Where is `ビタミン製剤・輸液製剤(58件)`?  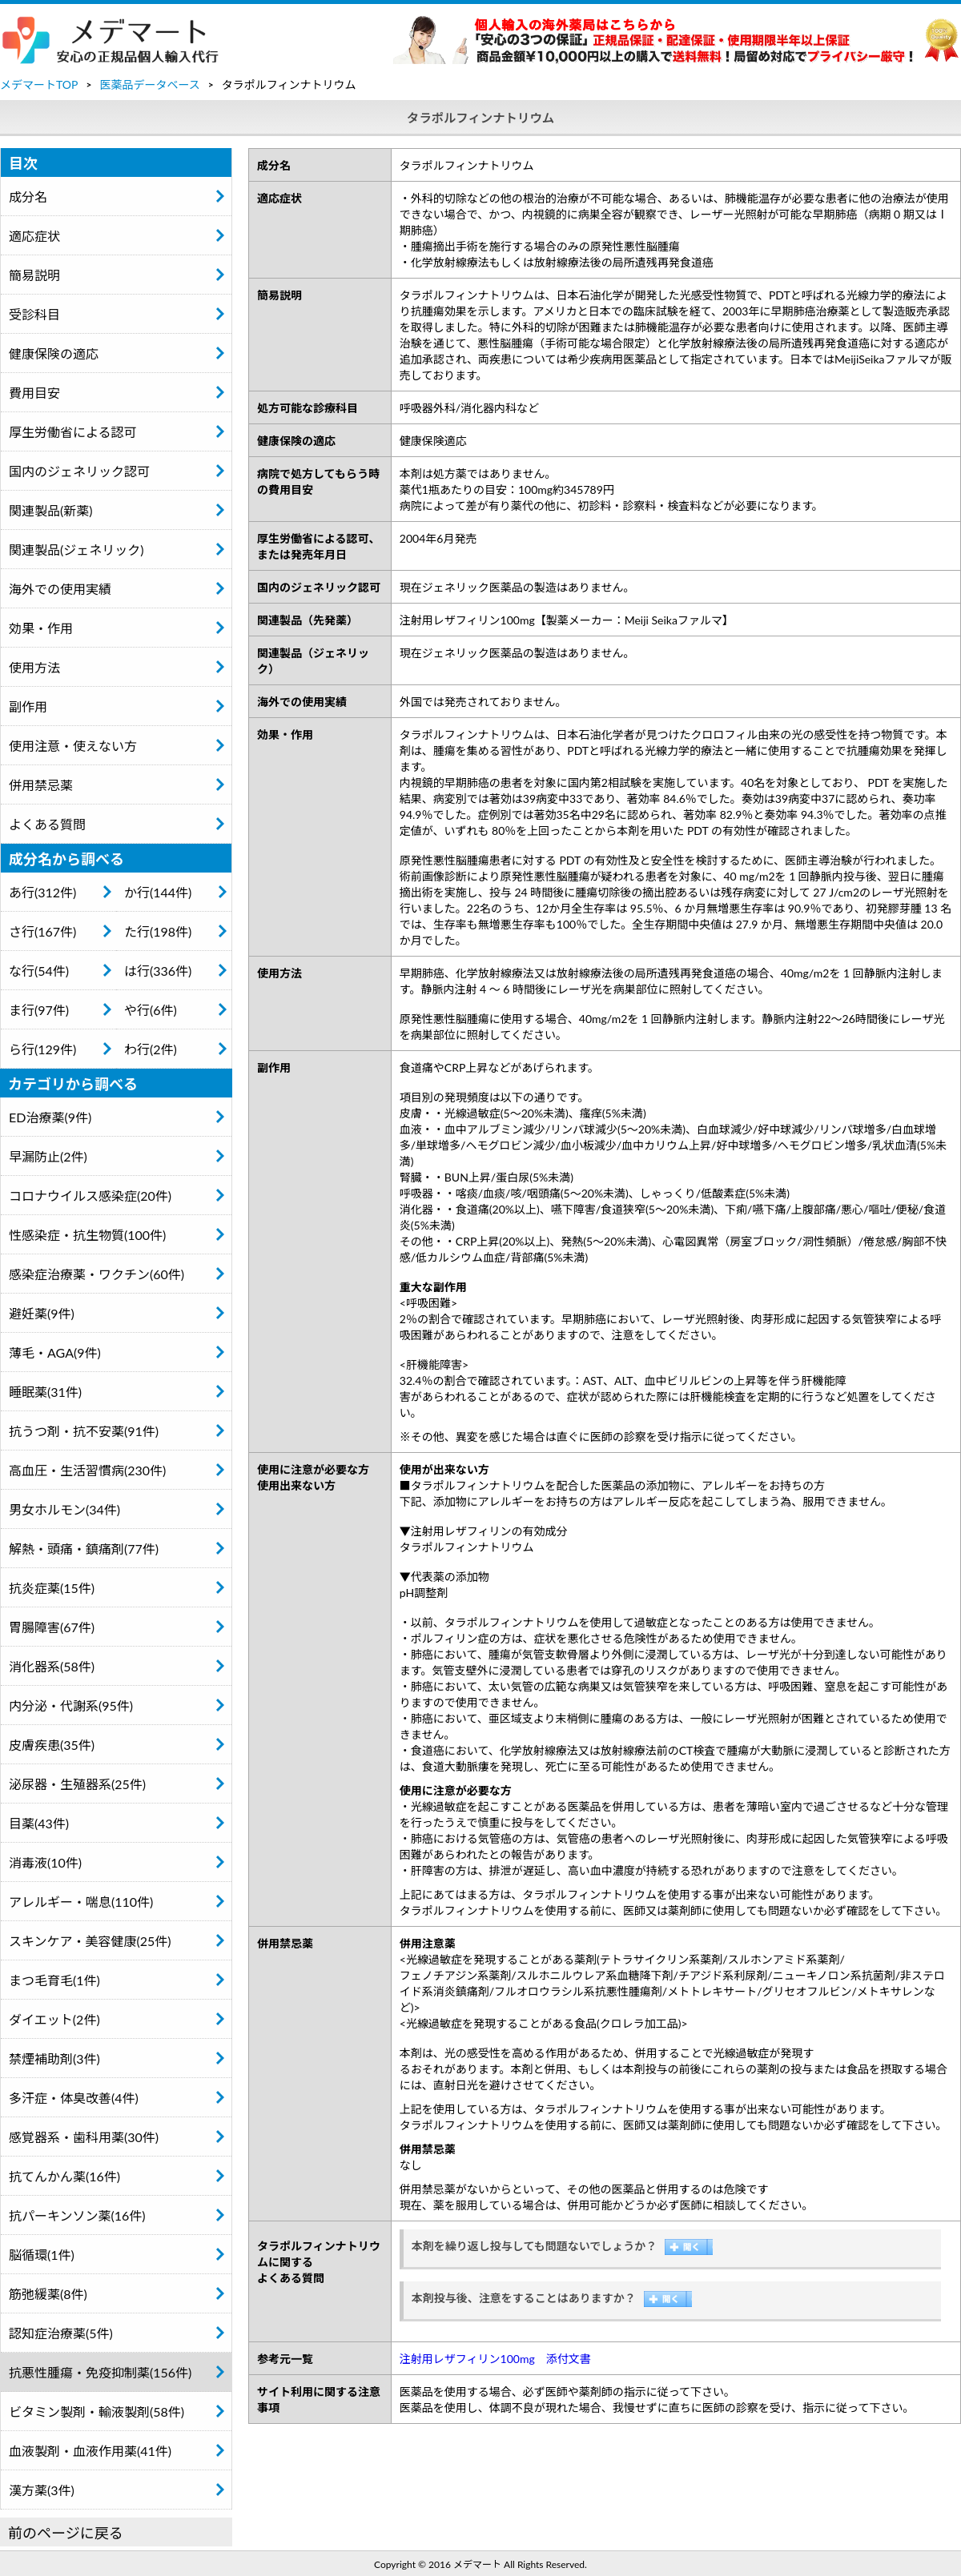
ビタミン製剤・輸液製剤(58件) is located at coordinates (96, 2411).